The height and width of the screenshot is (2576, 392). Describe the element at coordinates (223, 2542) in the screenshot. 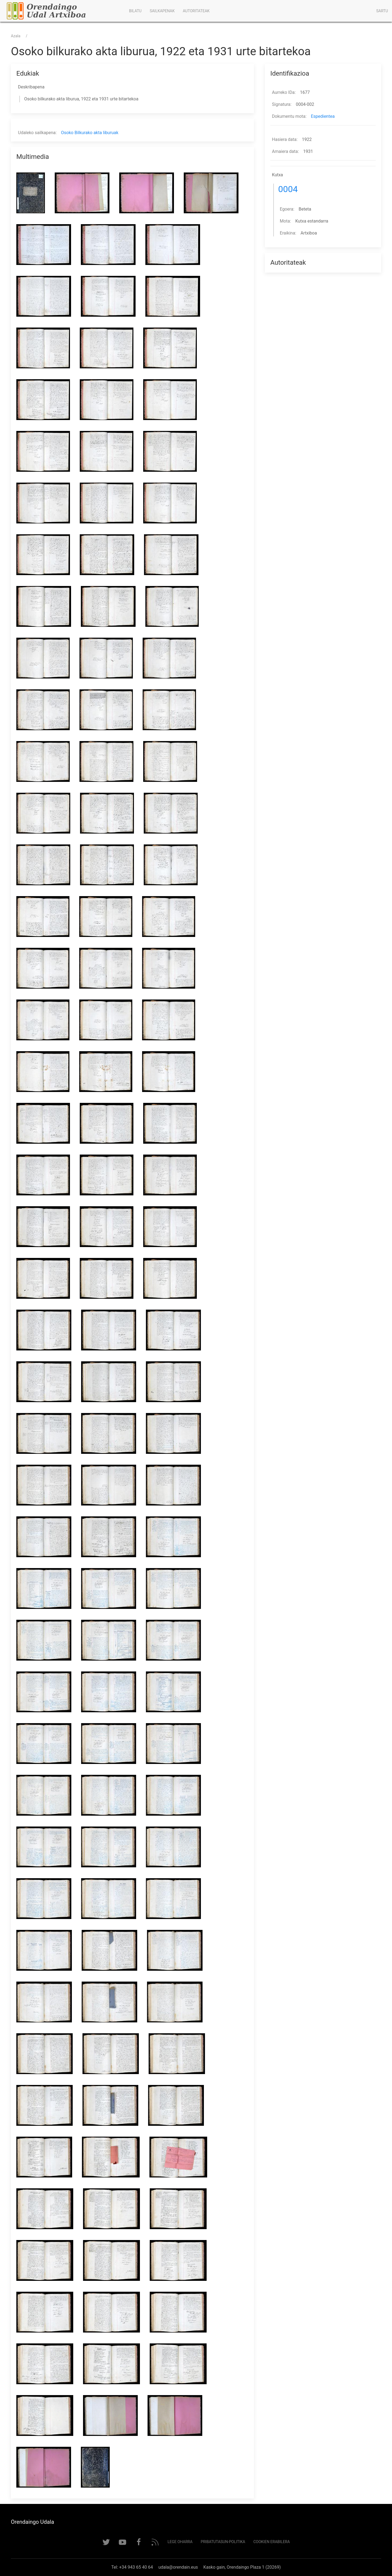

I see `Pribatutasun-politika` at that location.